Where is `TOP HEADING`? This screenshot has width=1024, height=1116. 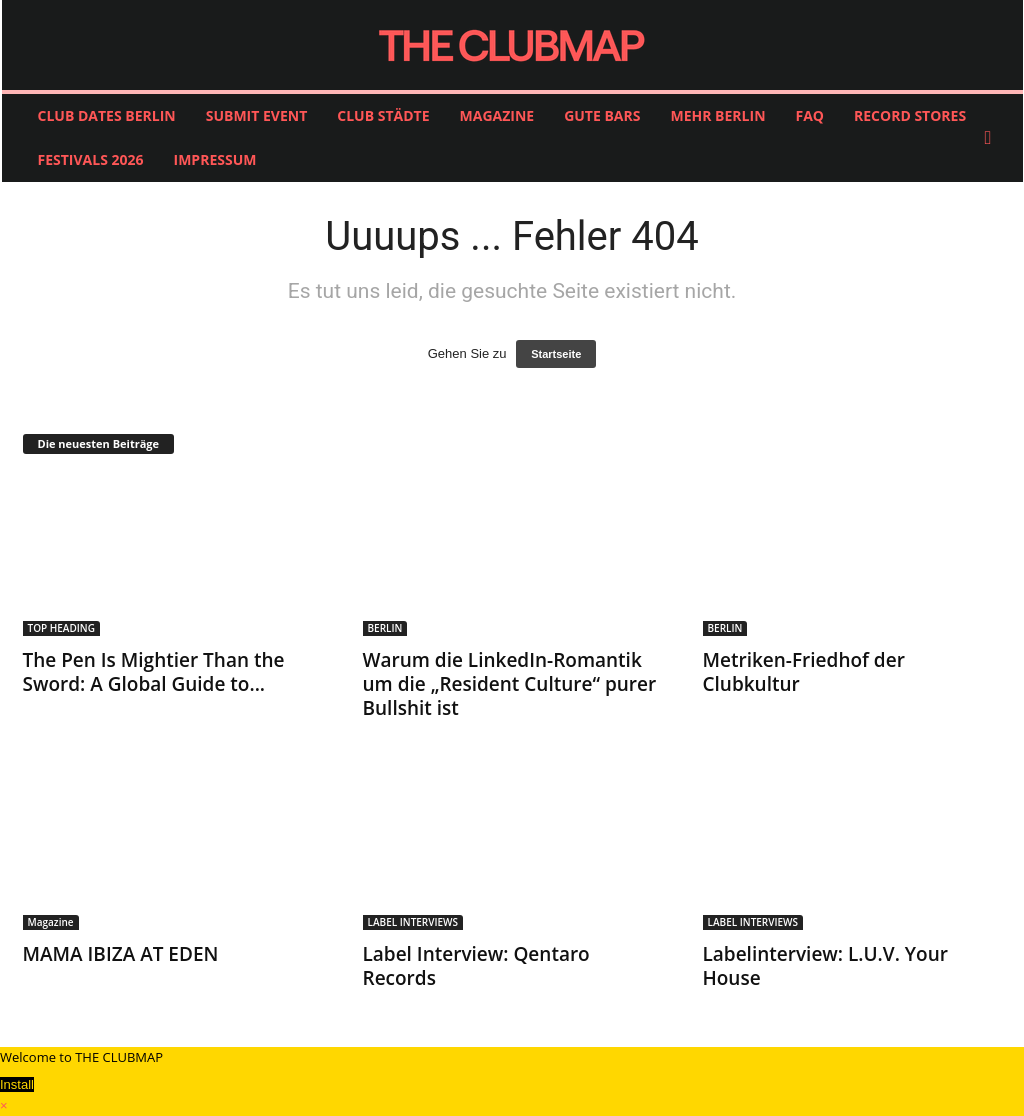 TOP HEADING is located at coordinates (61, 628).